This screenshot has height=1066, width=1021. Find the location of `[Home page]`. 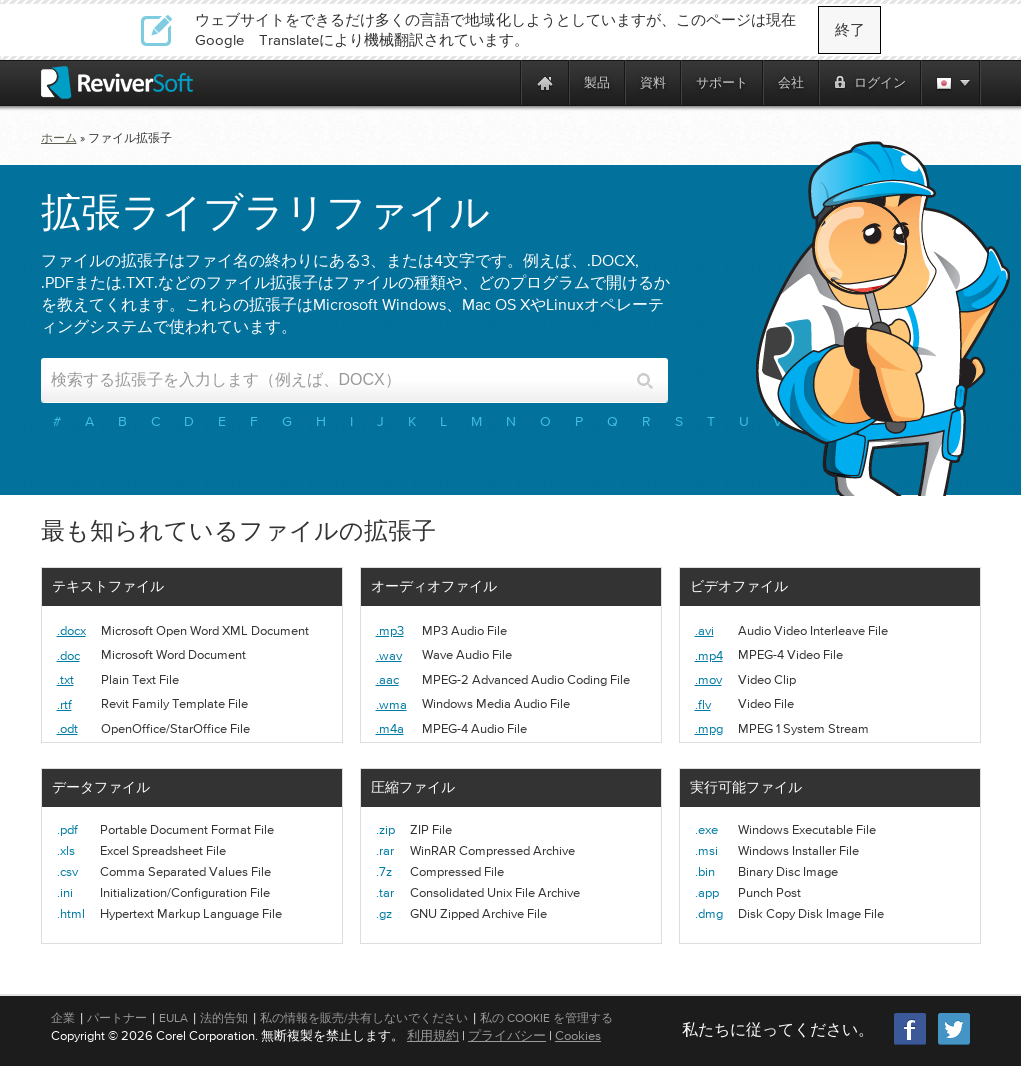

[Home page] is located at coordinates (545, 82).